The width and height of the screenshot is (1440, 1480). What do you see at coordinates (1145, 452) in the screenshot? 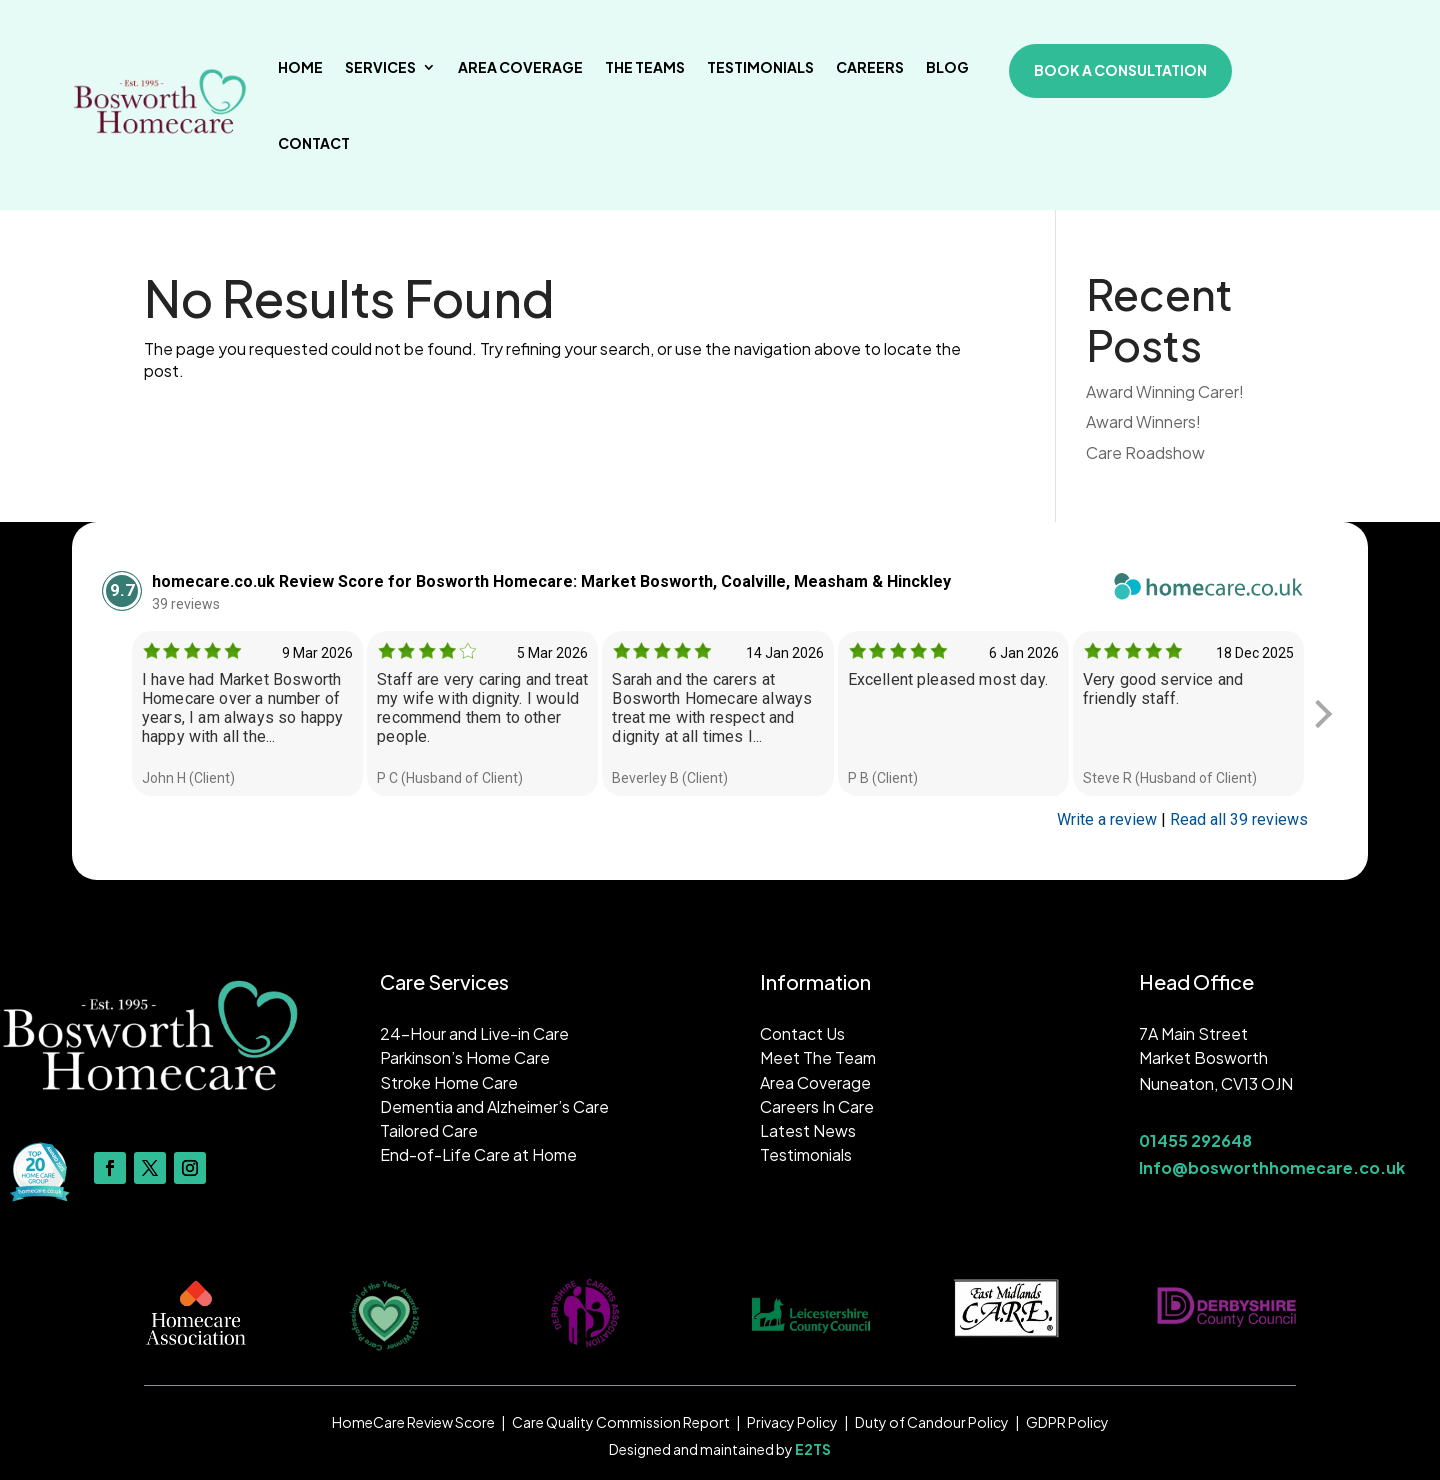
I see `Care Roadshow` at bounding box center [1145, 452].